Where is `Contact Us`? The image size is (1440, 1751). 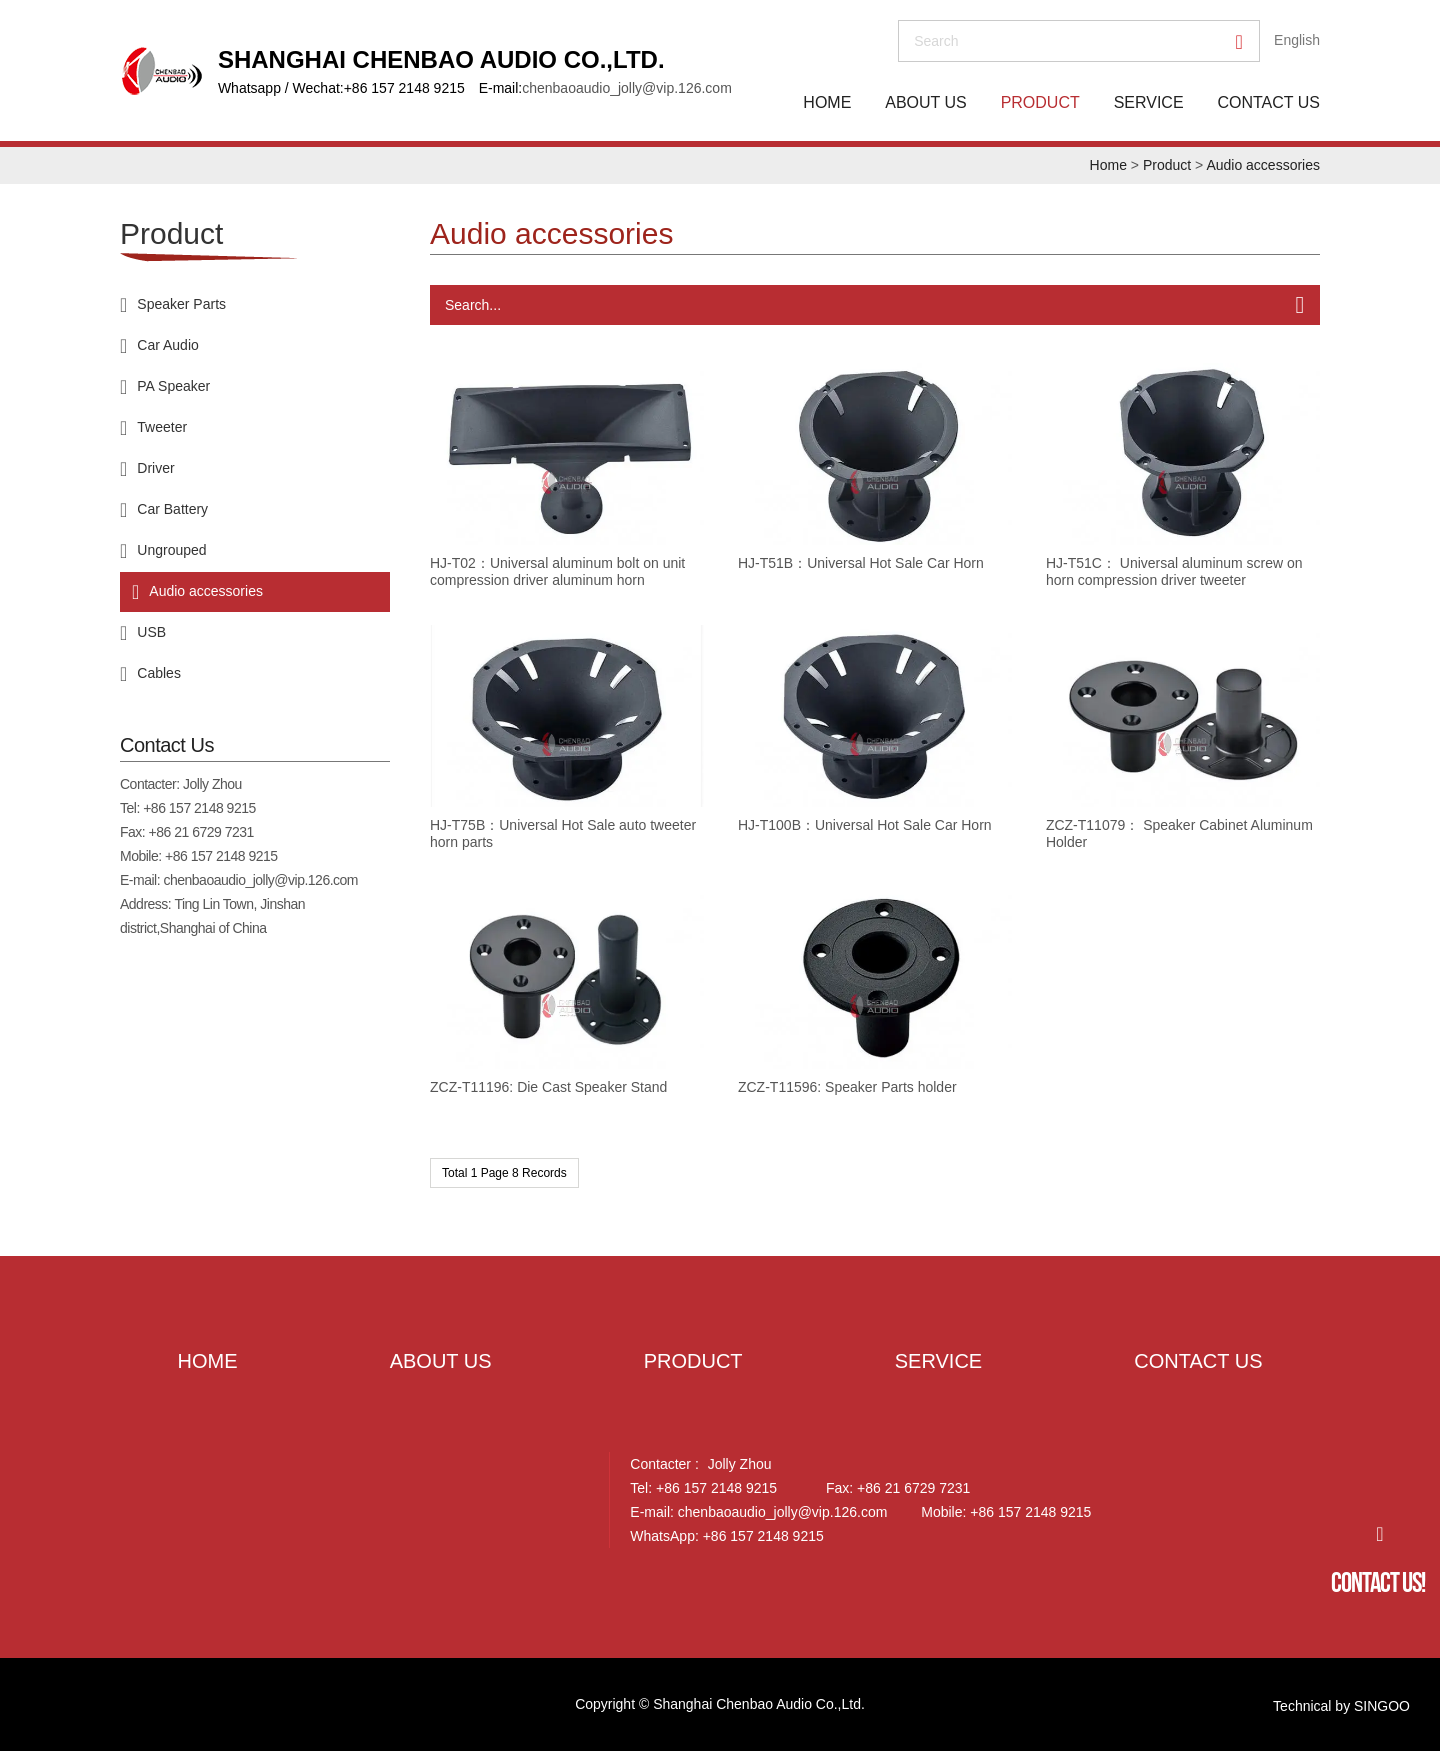
Contact Us is located at coordinates (1268, 102).